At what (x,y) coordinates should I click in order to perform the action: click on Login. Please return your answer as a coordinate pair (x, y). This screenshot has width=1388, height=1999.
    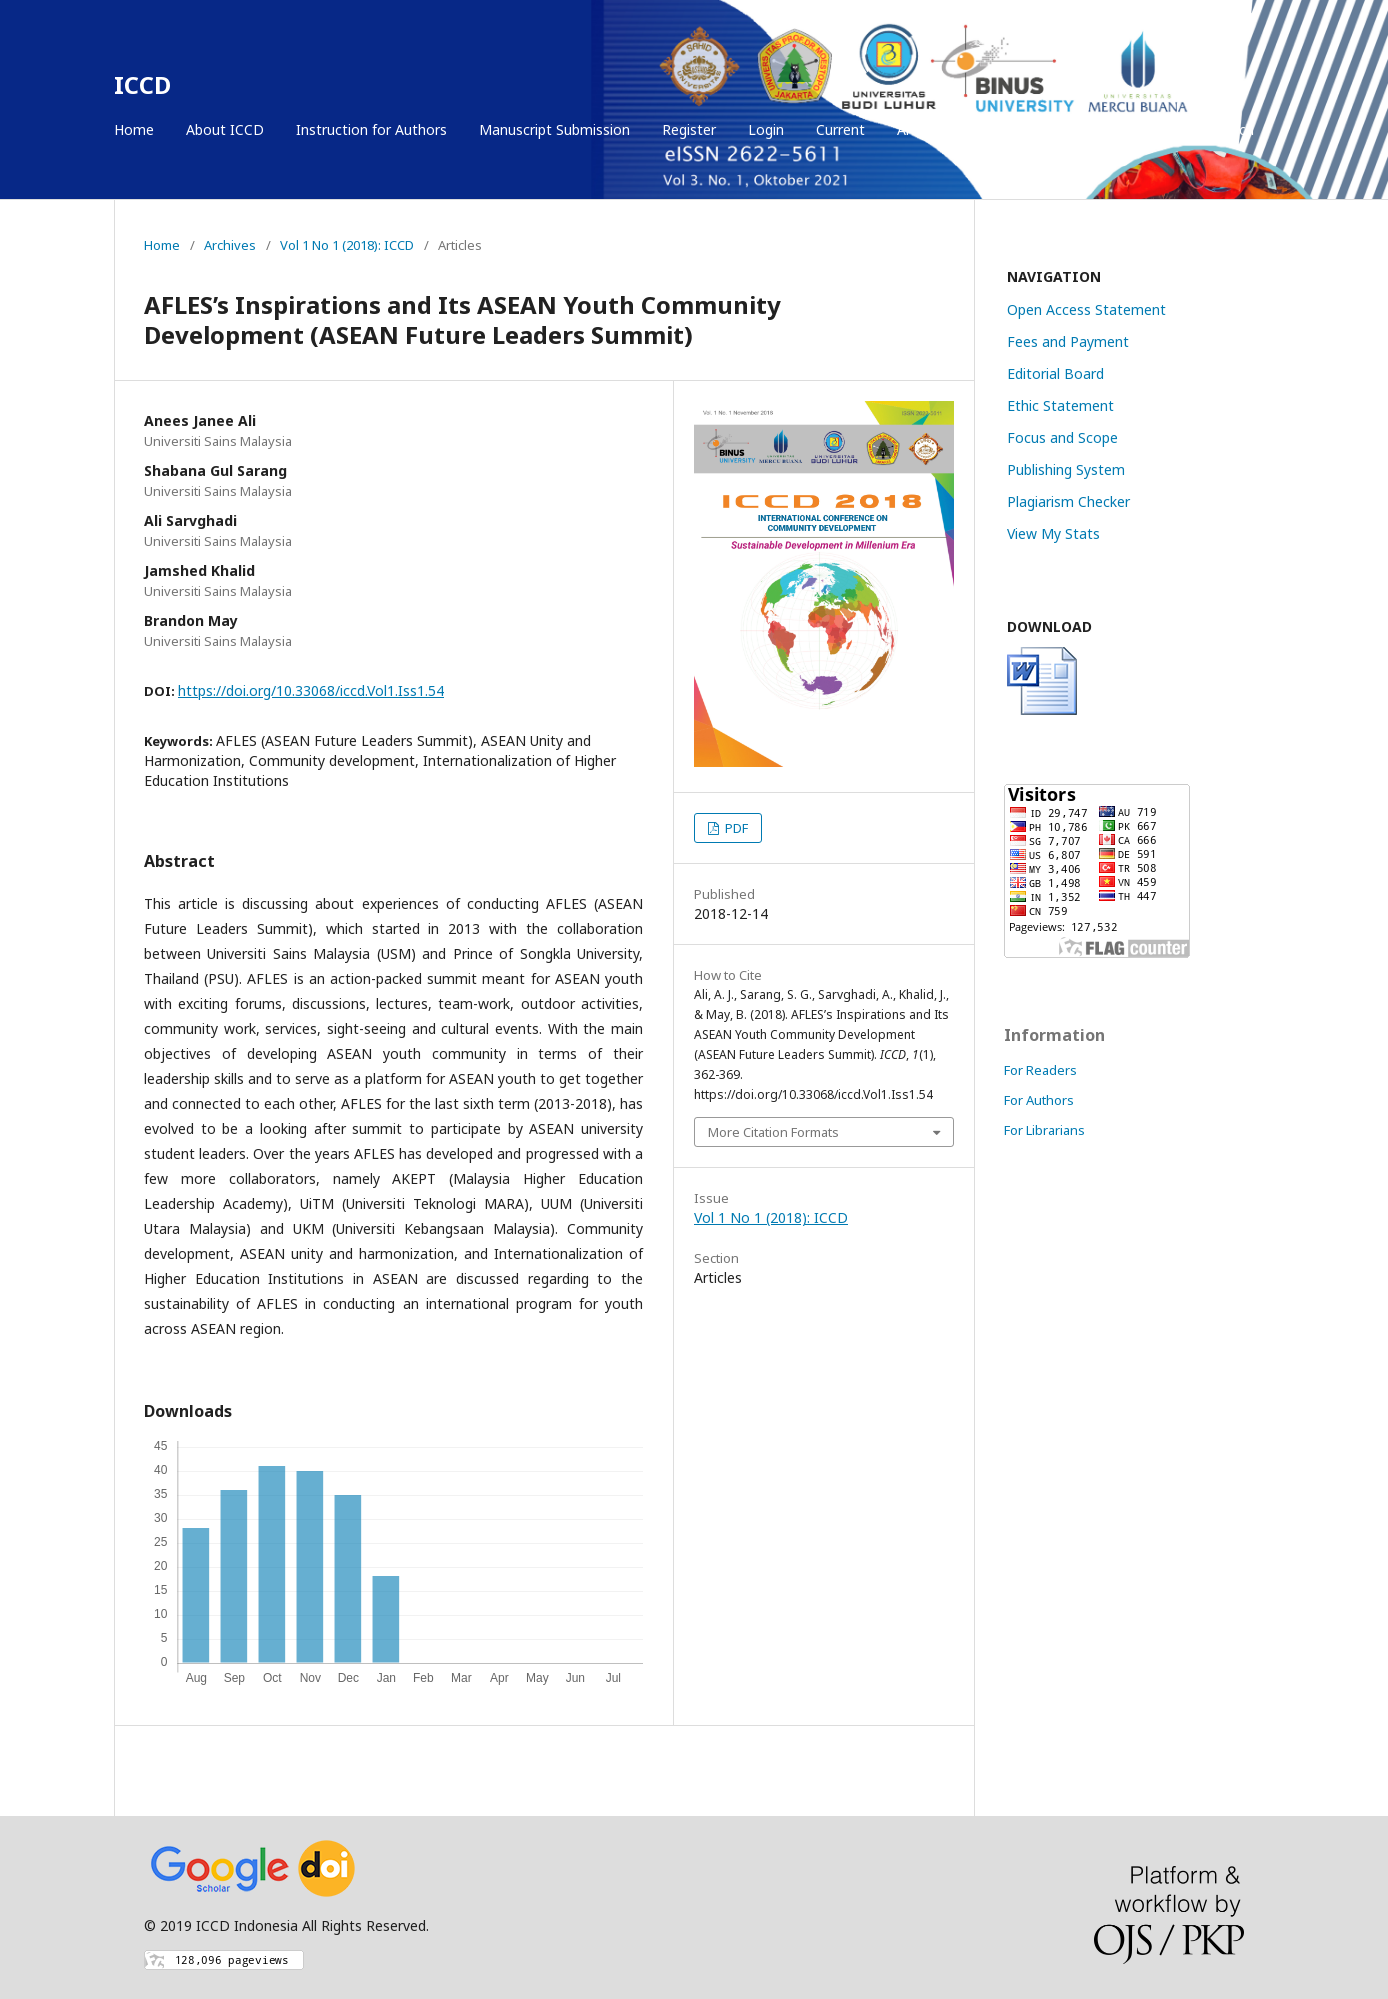
    Looking at the image, I should click on (766, 129).